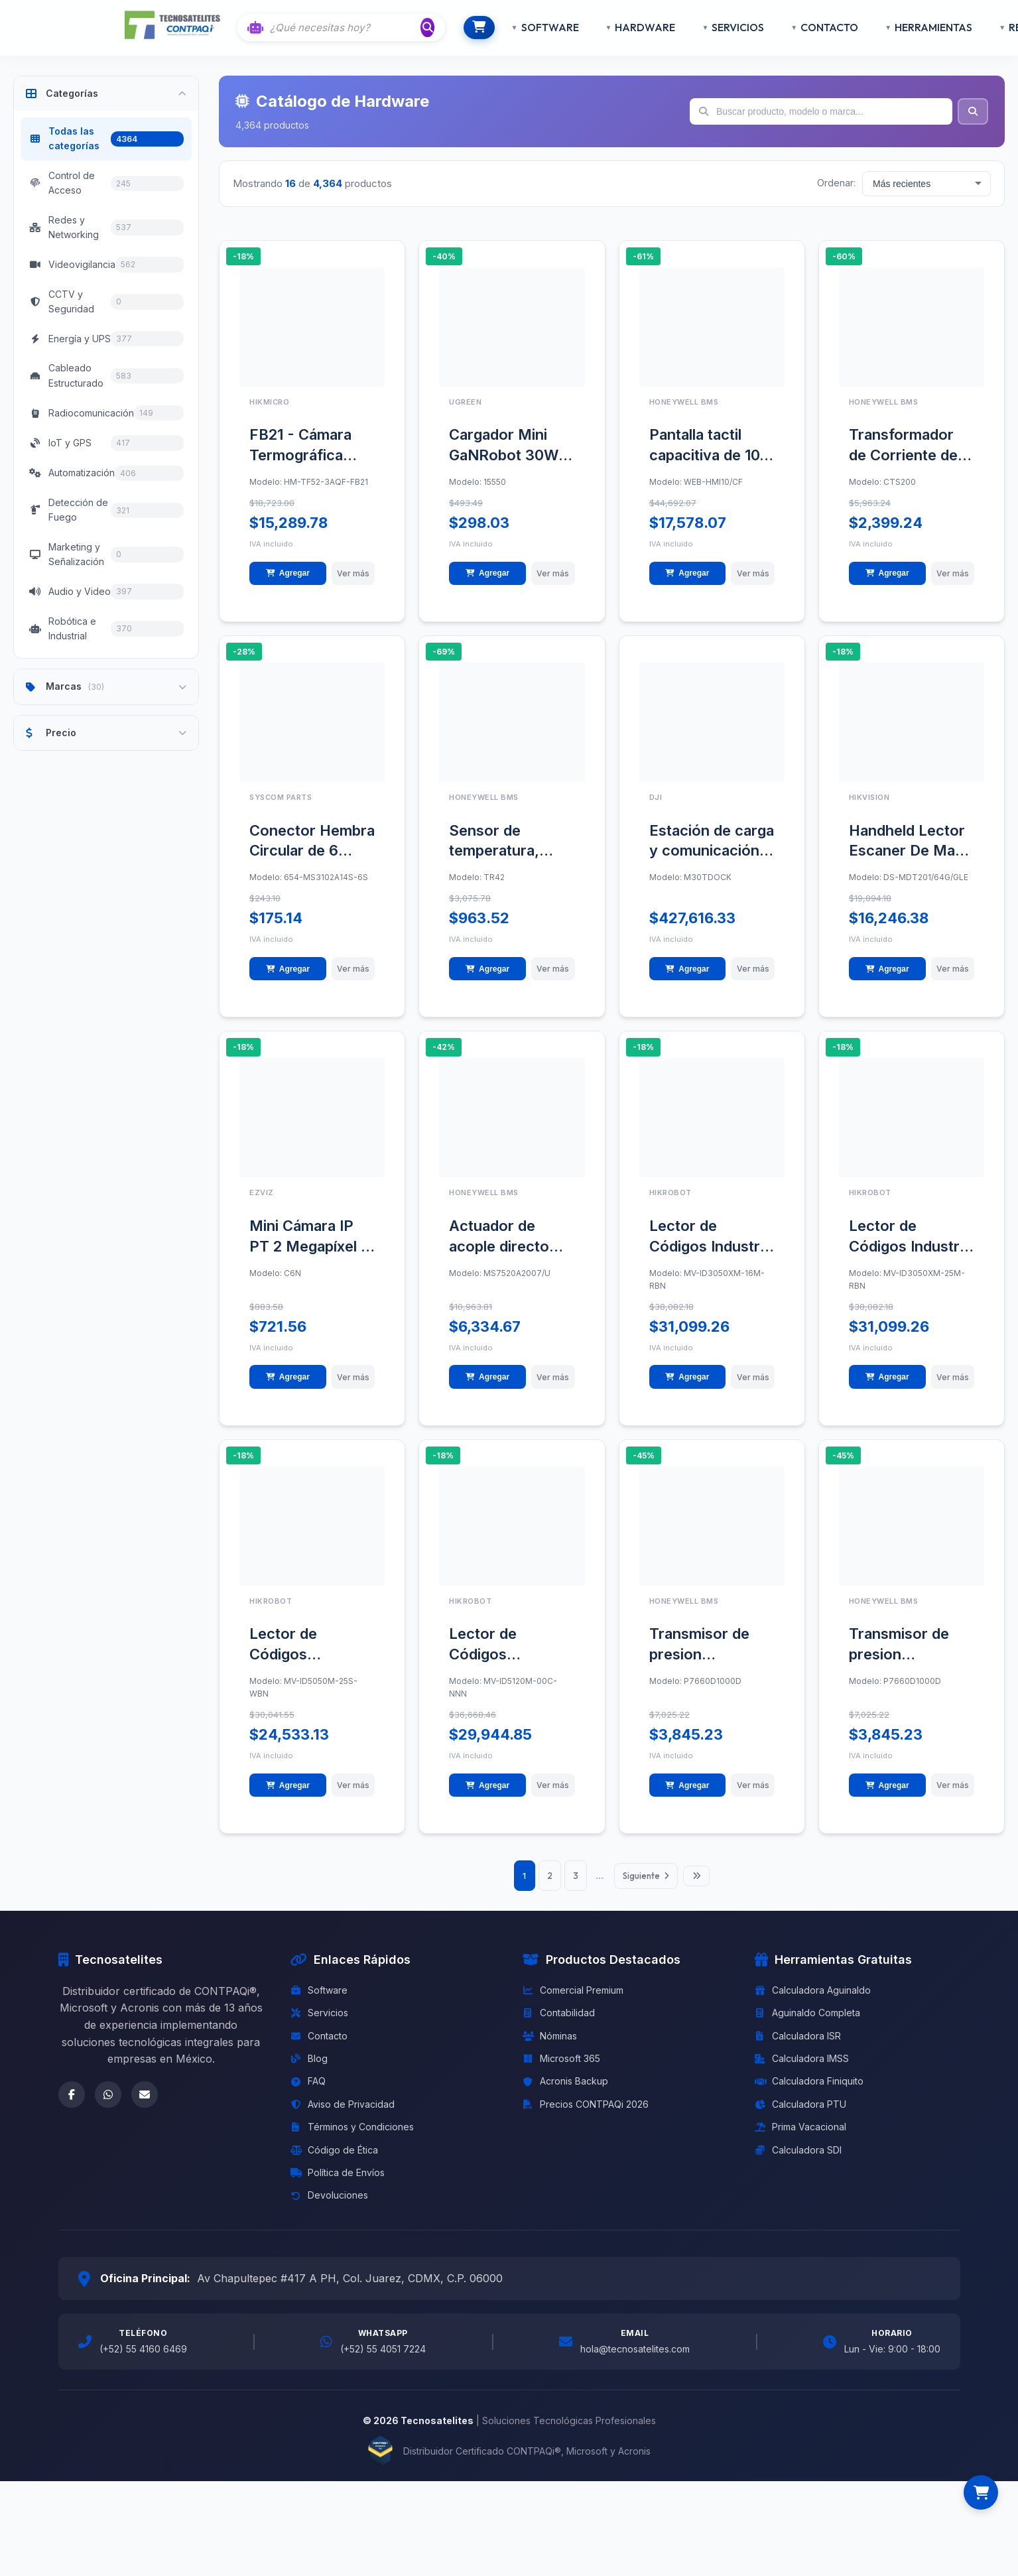 The height and width of the screenshot is (2576, 1018). What do you see at coordinates (586, 2118) in the screenshot?
I see `Precios CONTPAQi 2026` at bounding box center [586, 2118].